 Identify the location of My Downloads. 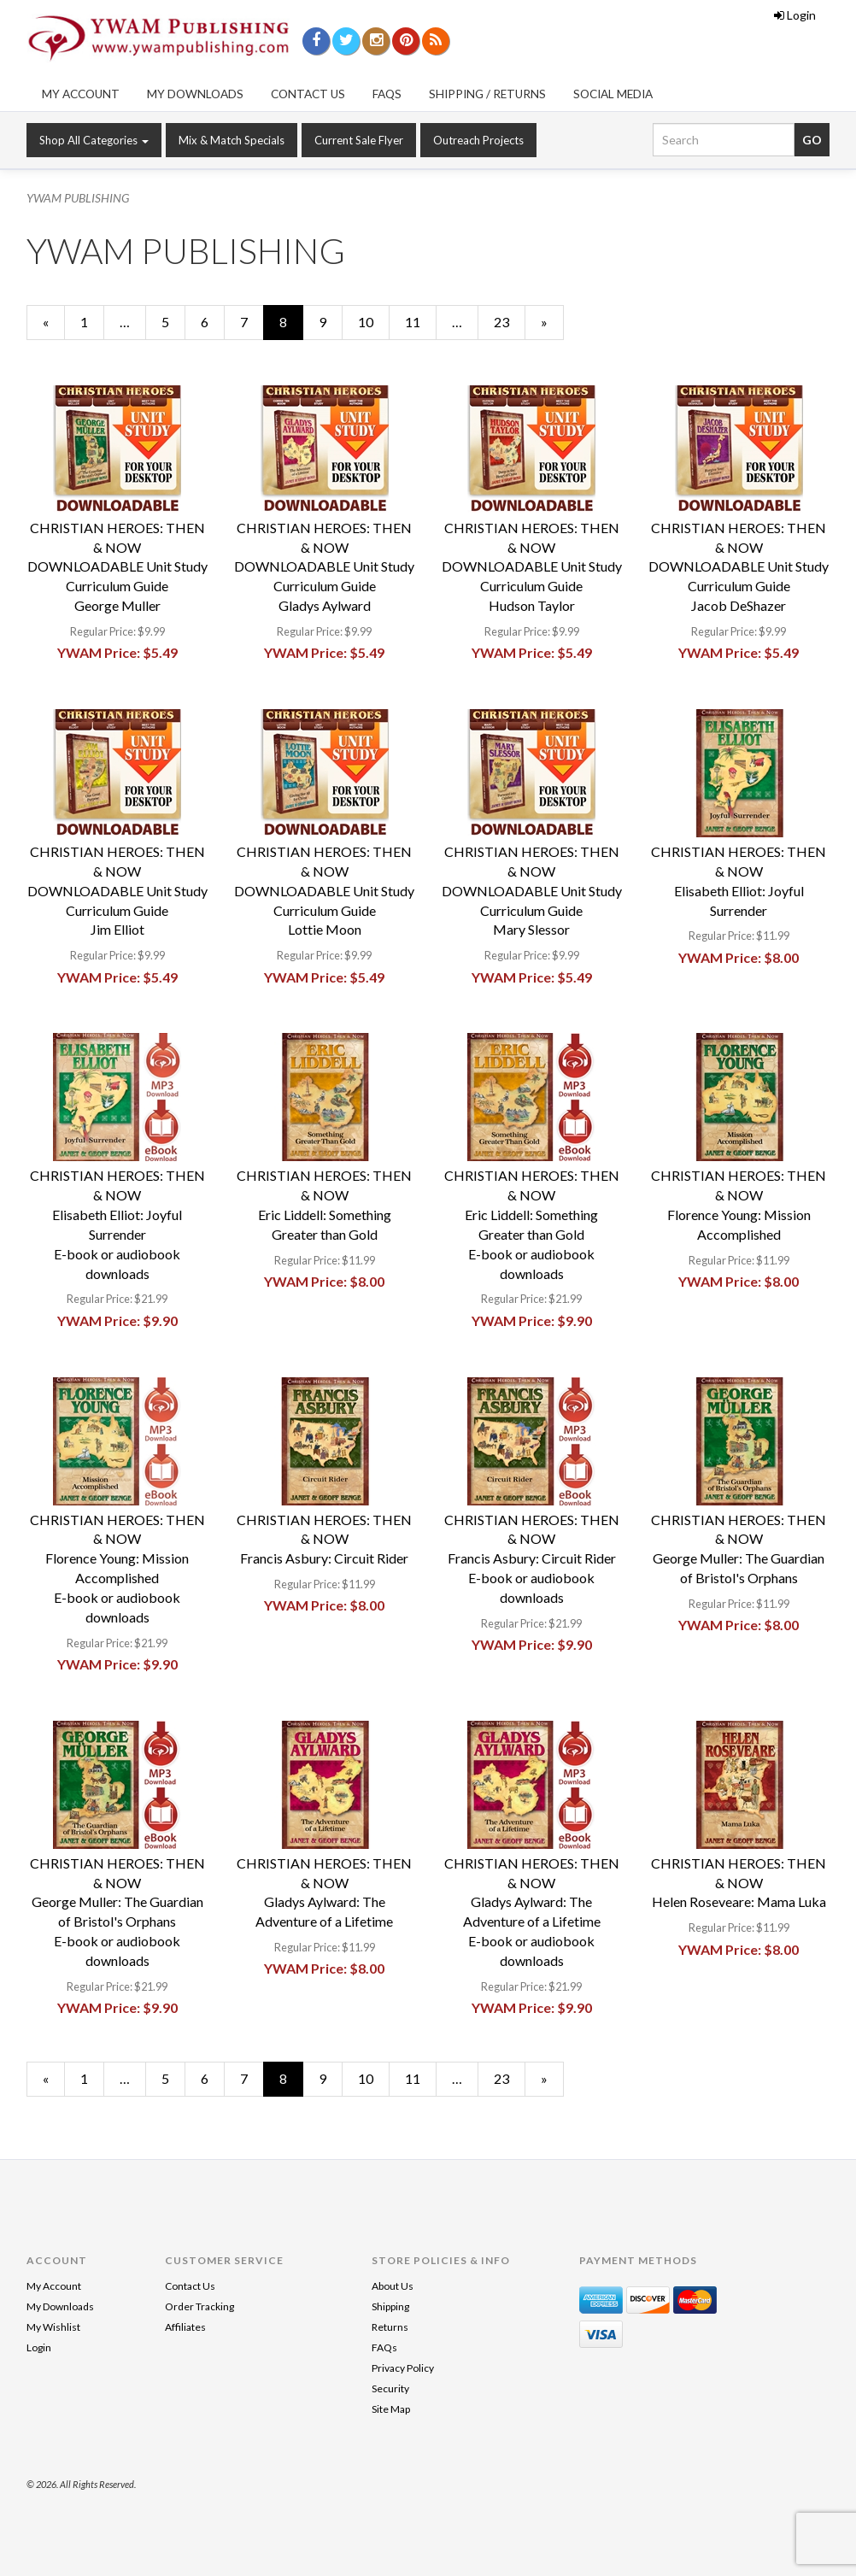
(195, 94).